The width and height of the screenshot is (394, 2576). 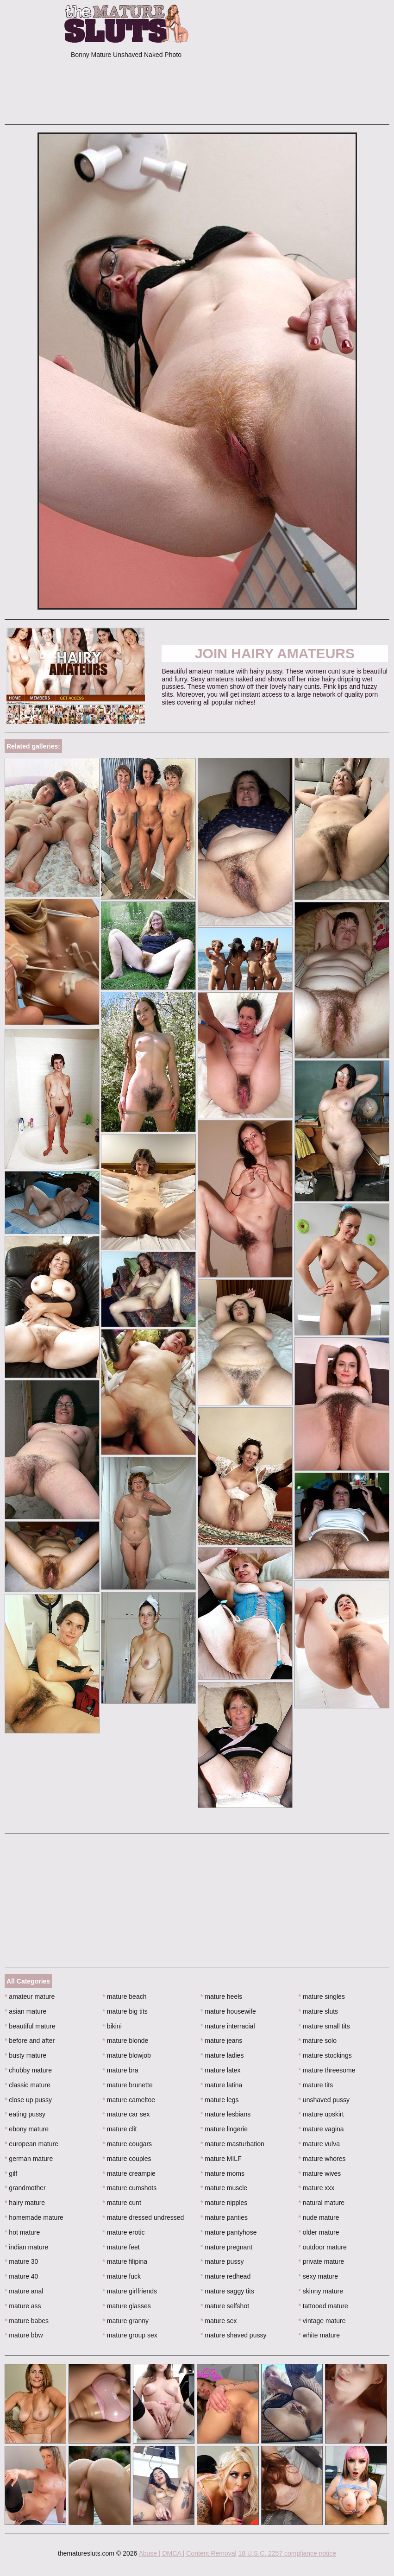 I want to click on mature ladies, so click(x=222, y=2055).